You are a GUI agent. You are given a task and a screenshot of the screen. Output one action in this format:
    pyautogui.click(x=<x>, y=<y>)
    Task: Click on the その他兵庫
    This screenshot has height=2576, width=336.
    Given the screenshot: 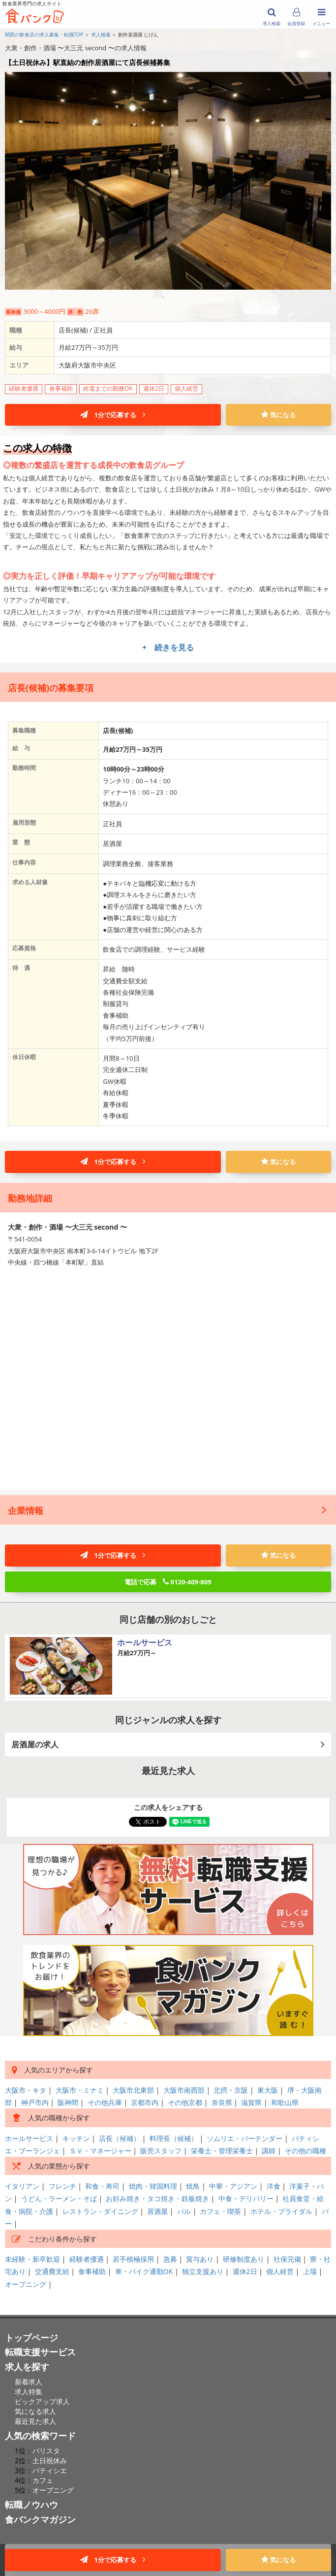 What is the action you would take?
    pyautogui.click(x=105, y=2102)
    